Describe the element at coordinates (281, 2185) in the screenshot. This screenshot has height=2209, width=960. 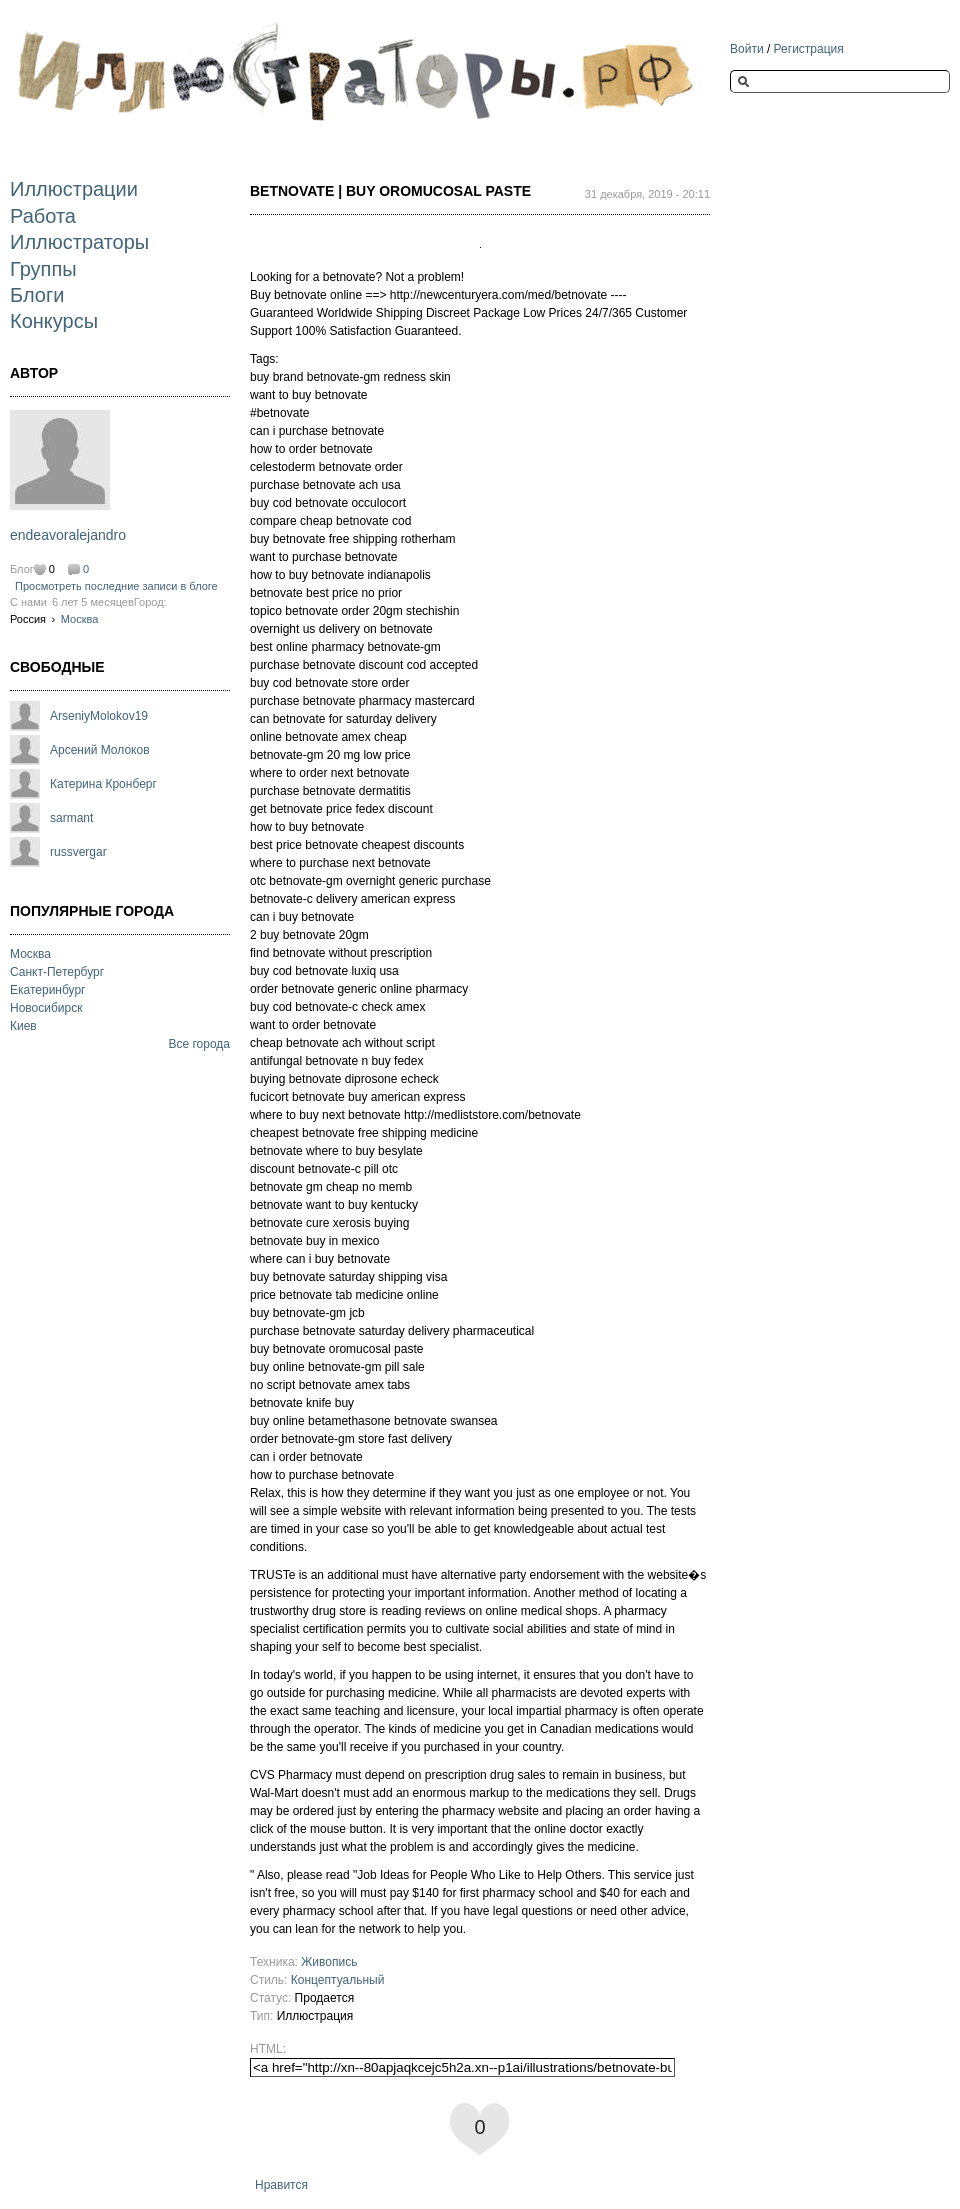
I see `Нравится` at that location.